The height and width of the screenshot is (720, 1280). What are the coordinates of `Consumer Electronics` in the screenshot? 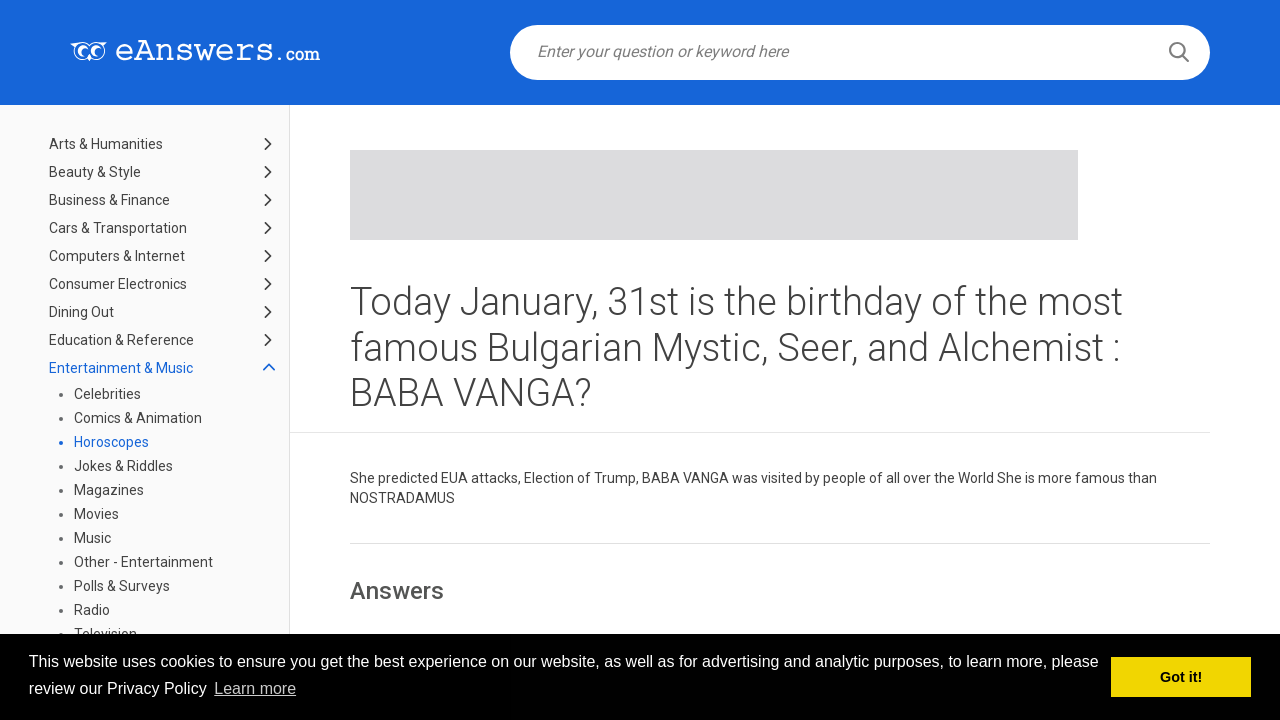 It's located at (118, 284).